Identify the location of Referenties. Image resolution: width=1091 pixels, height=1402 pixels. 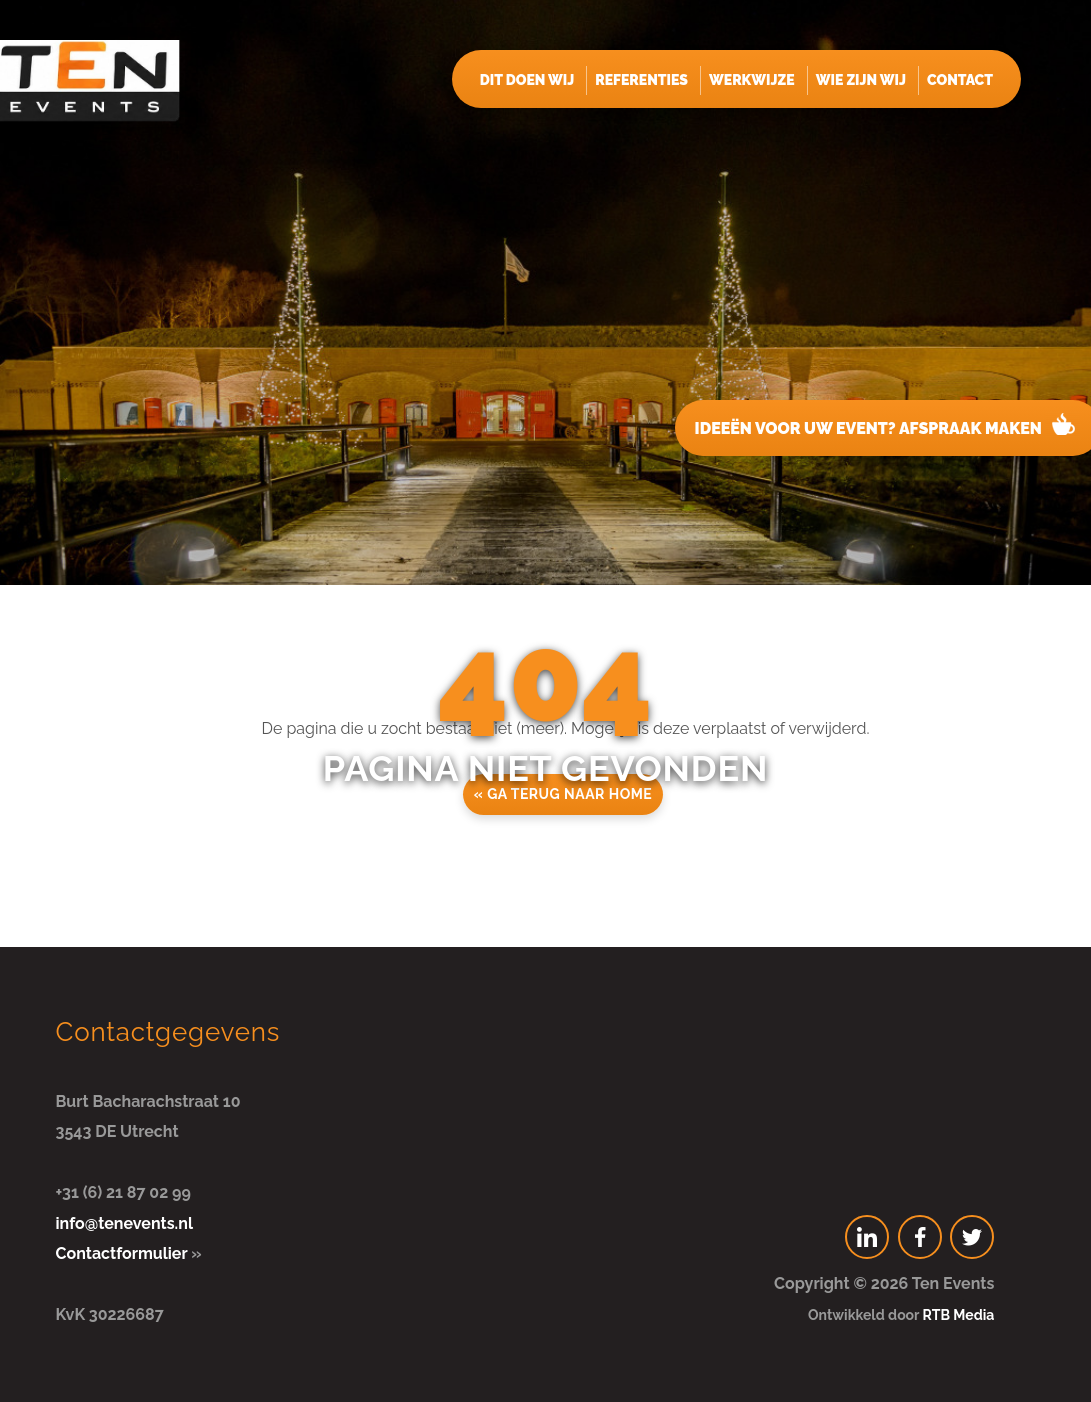
(641, 80).